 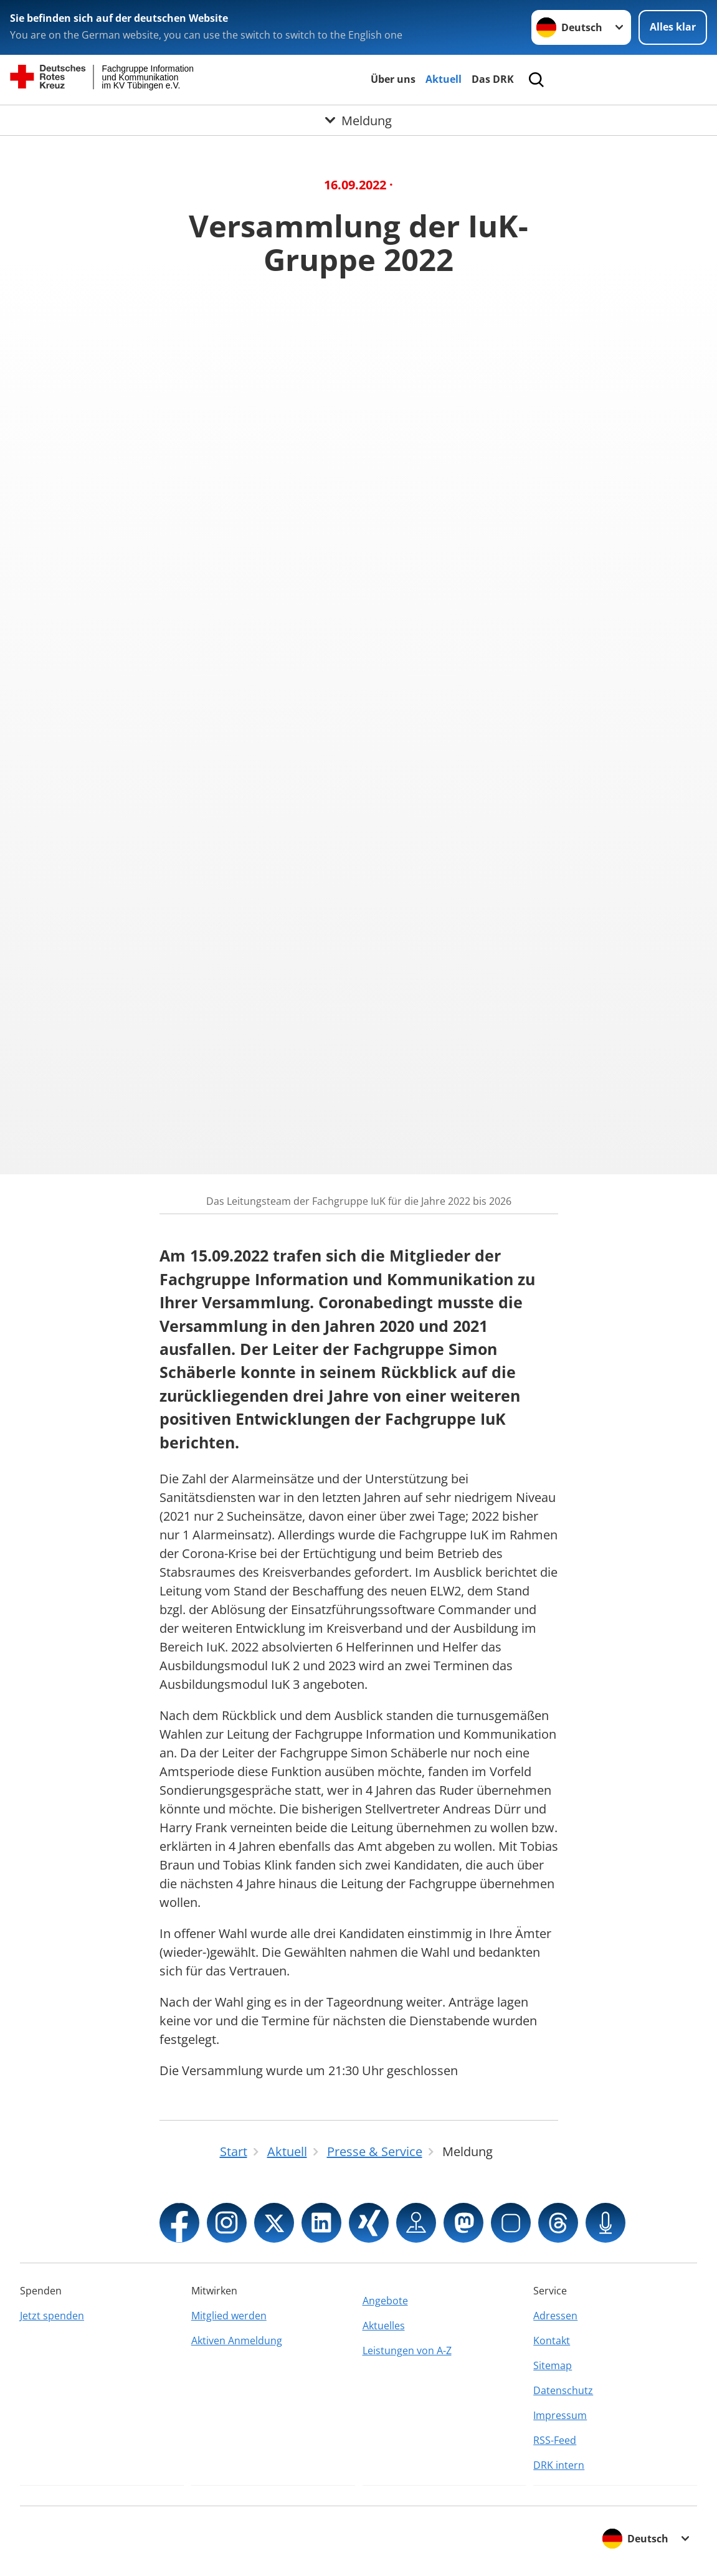 I want to click on Aktuelles, so click(x=384, y=2325).